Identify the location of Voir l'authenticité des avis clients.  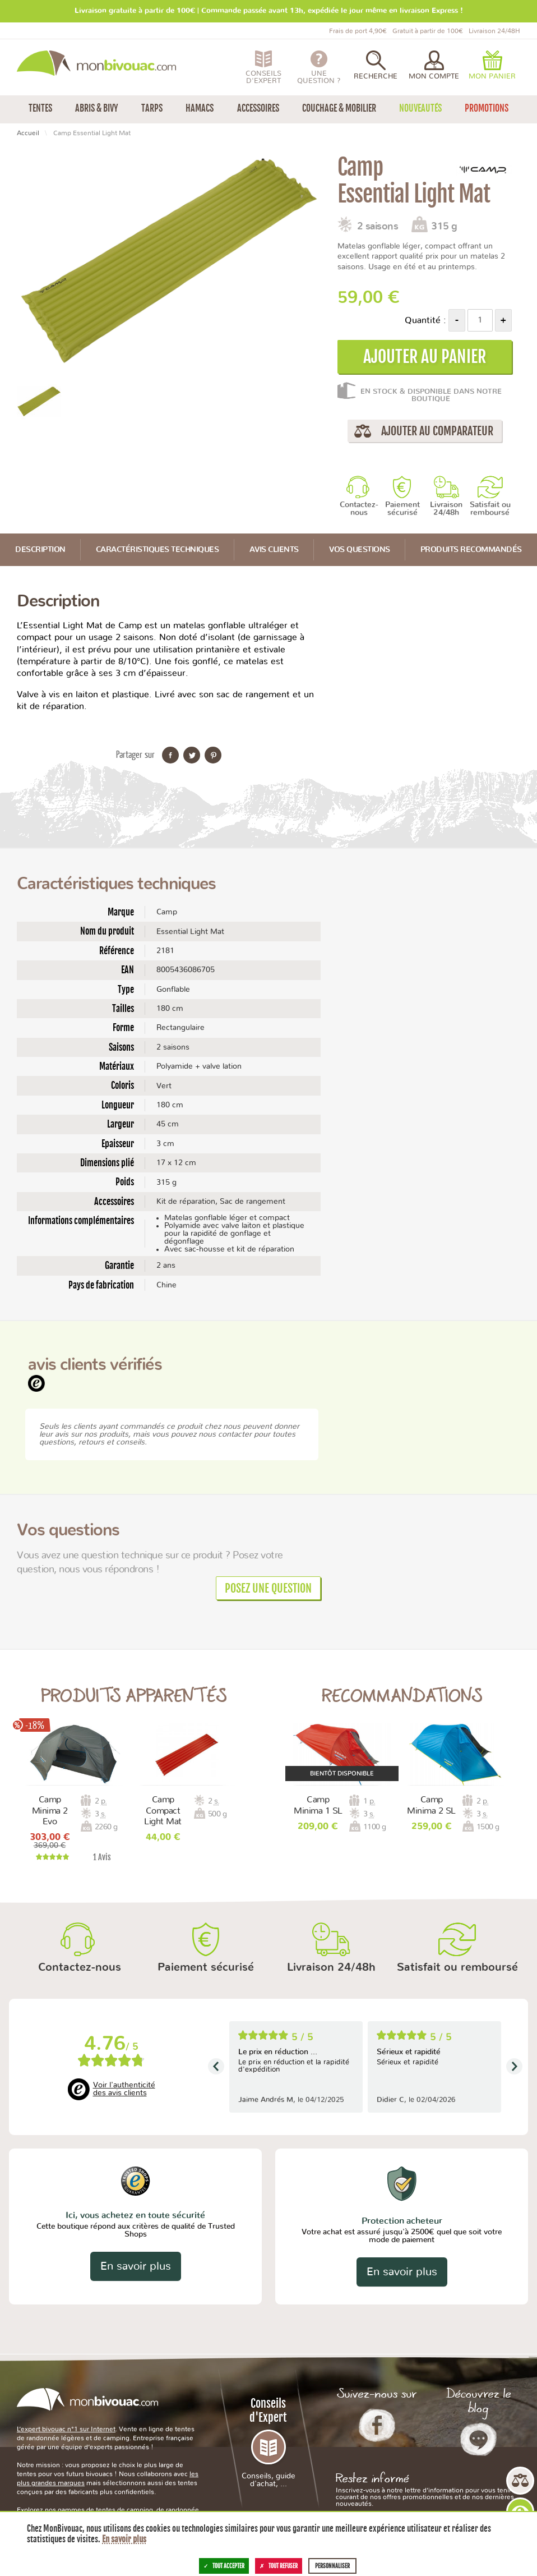
(124, 2089).